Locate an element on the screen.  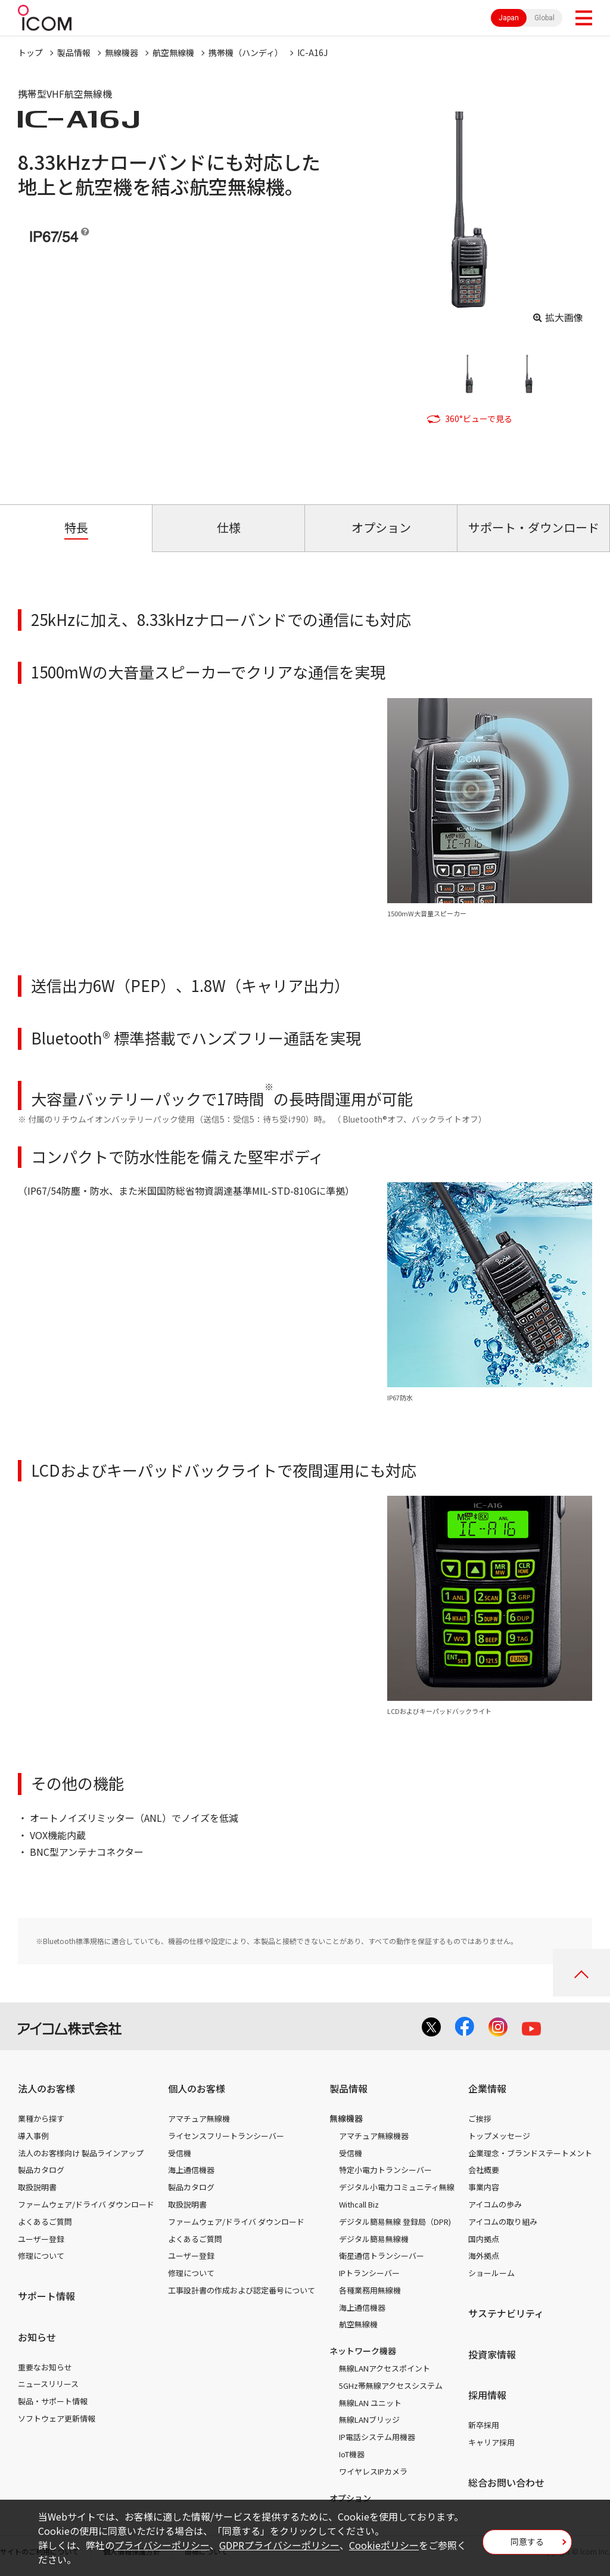
無線LANアクセスポイント is located at coordinates (384, 2368).